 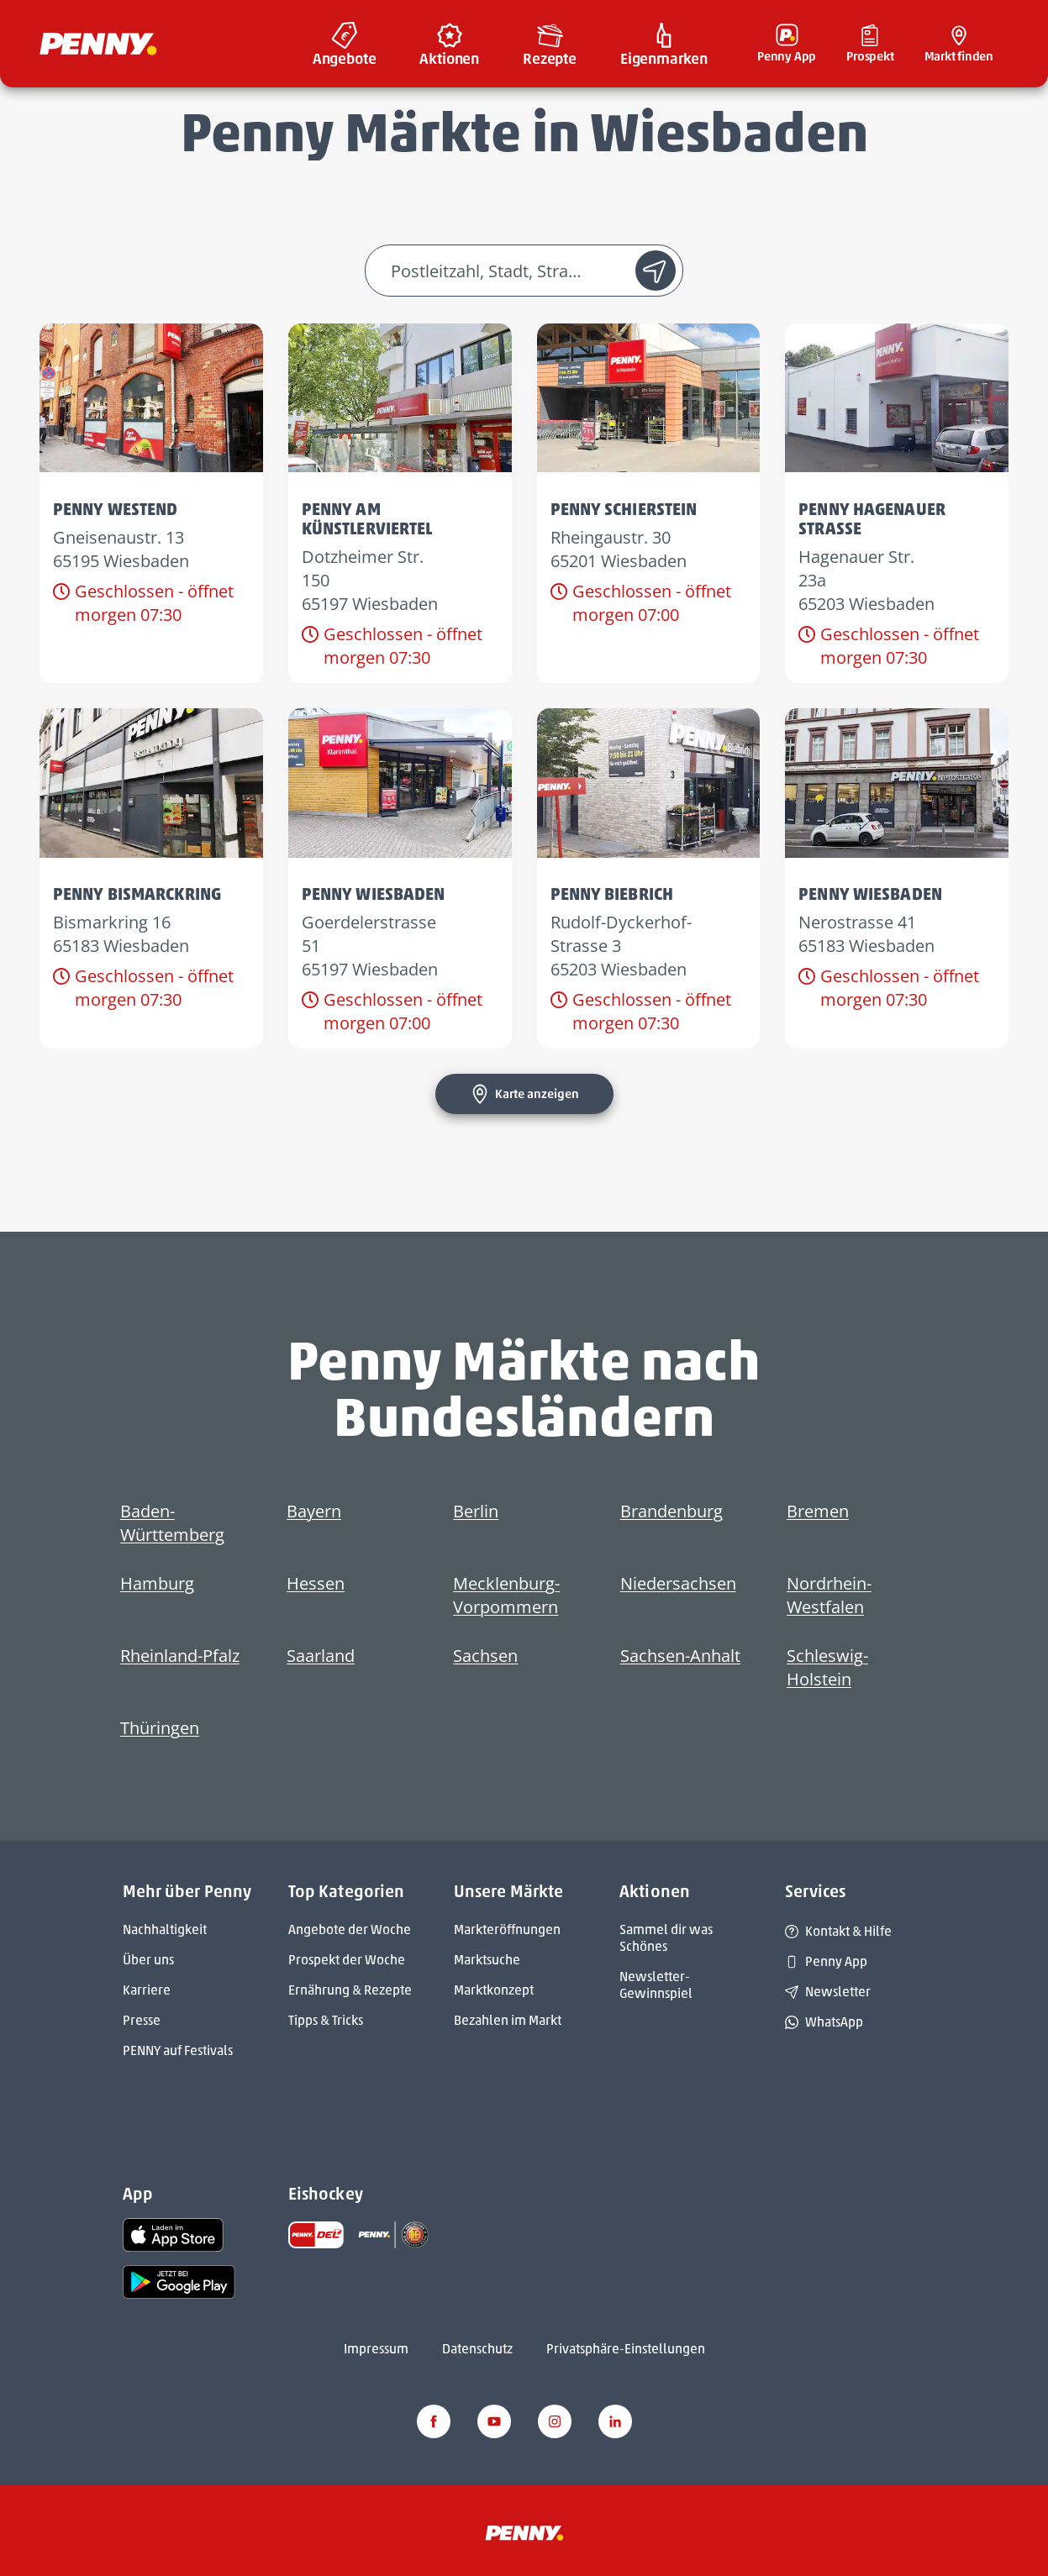 I want to click on Berlin, so click(x=475, y=1511).